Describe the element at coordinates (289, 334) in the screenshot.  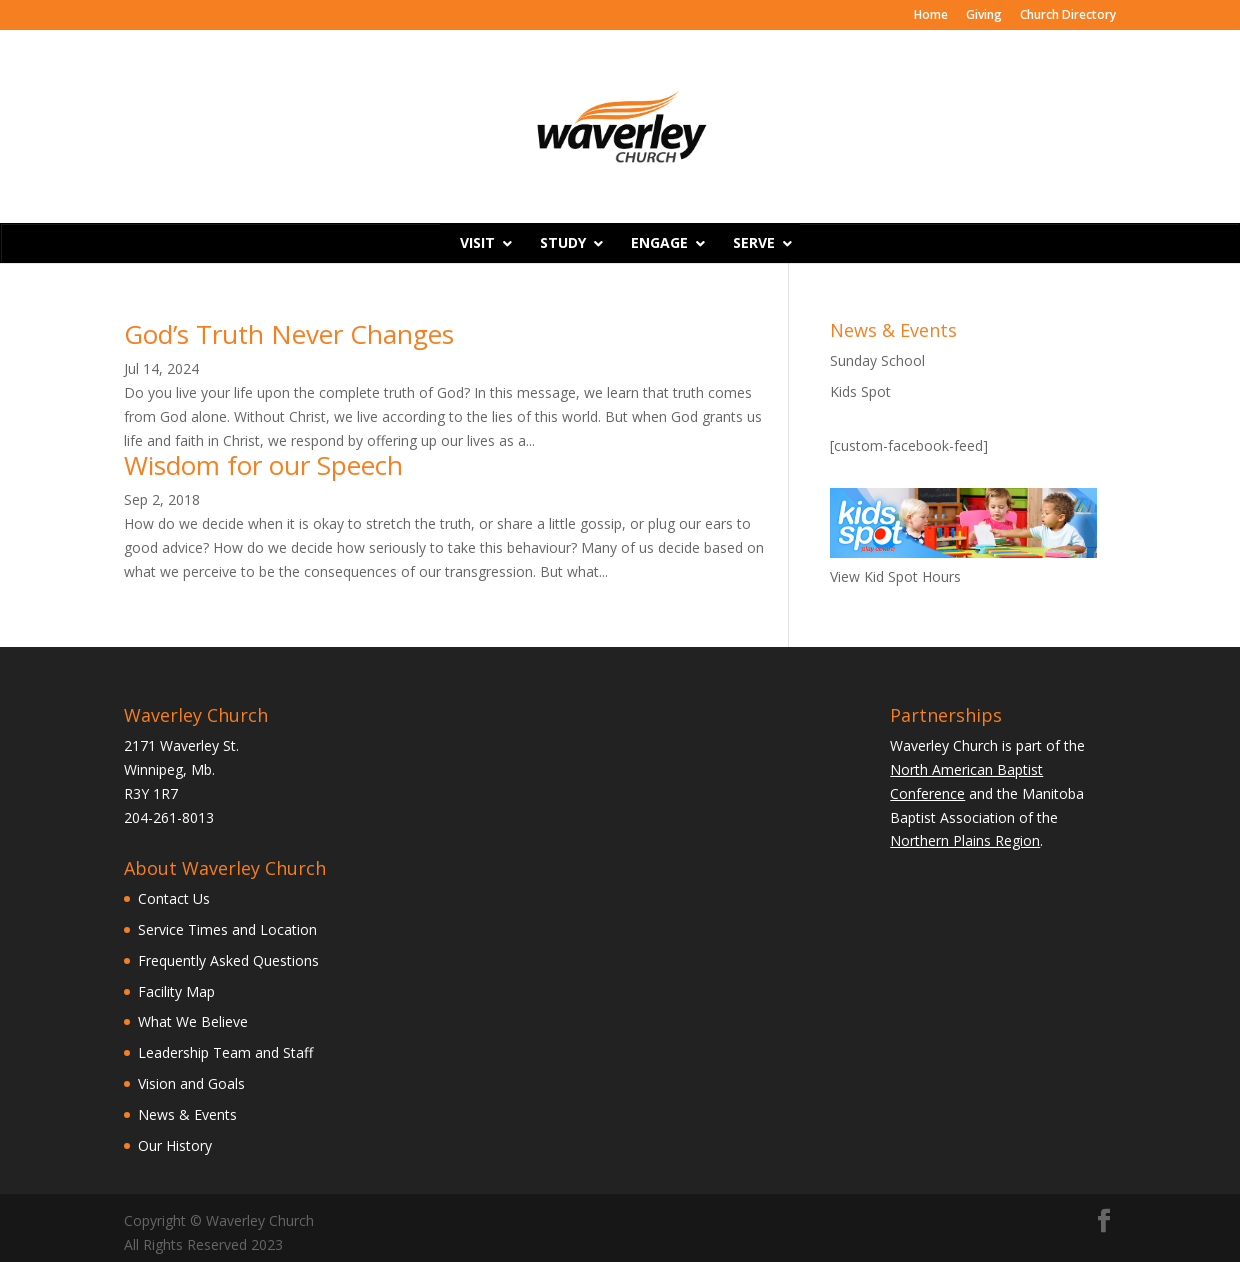
I see `God’s Truth Never Changes` at that location.